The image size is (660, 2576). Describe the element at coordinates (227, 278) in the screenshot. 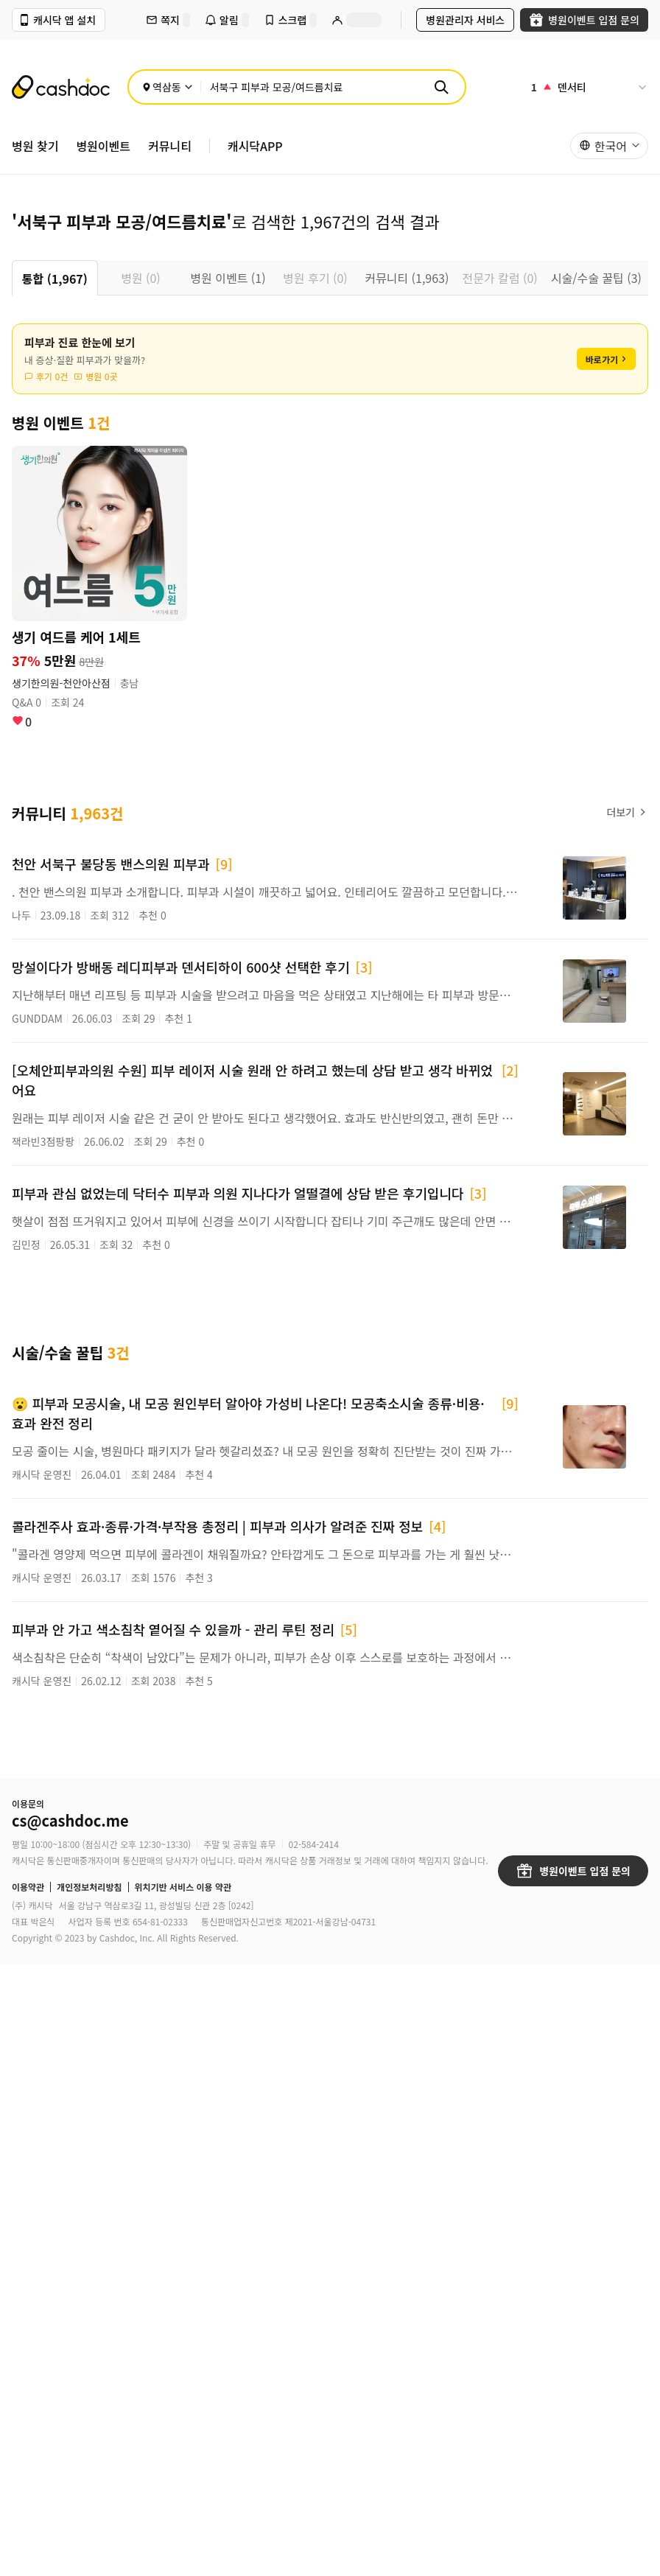

I see `병원 이벤트 (1) [tab]` at that location.